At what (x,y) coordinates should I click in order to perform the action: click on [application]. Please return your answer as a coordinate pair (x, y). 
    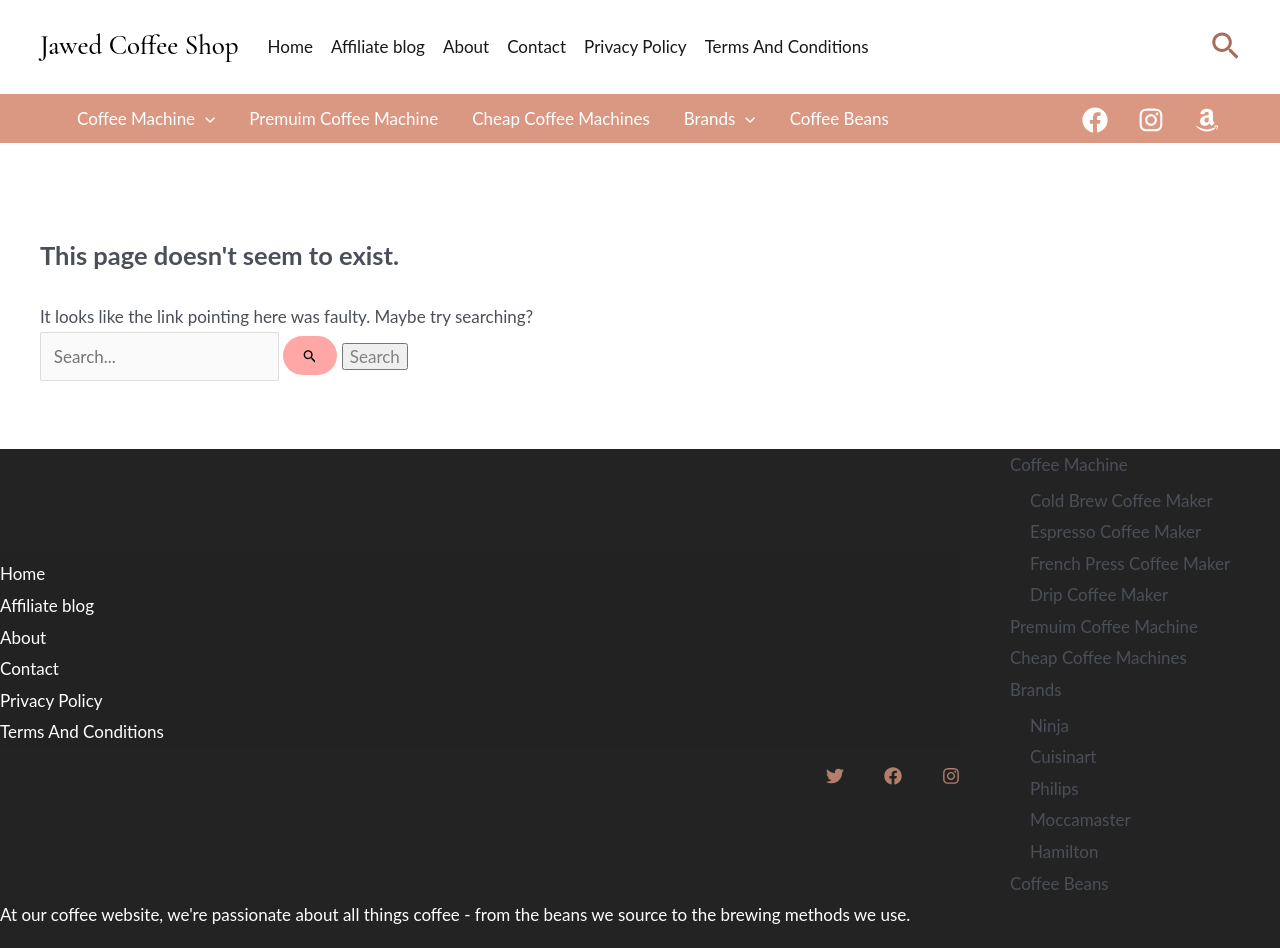
    Looking at the image, I should click on (205, 118).